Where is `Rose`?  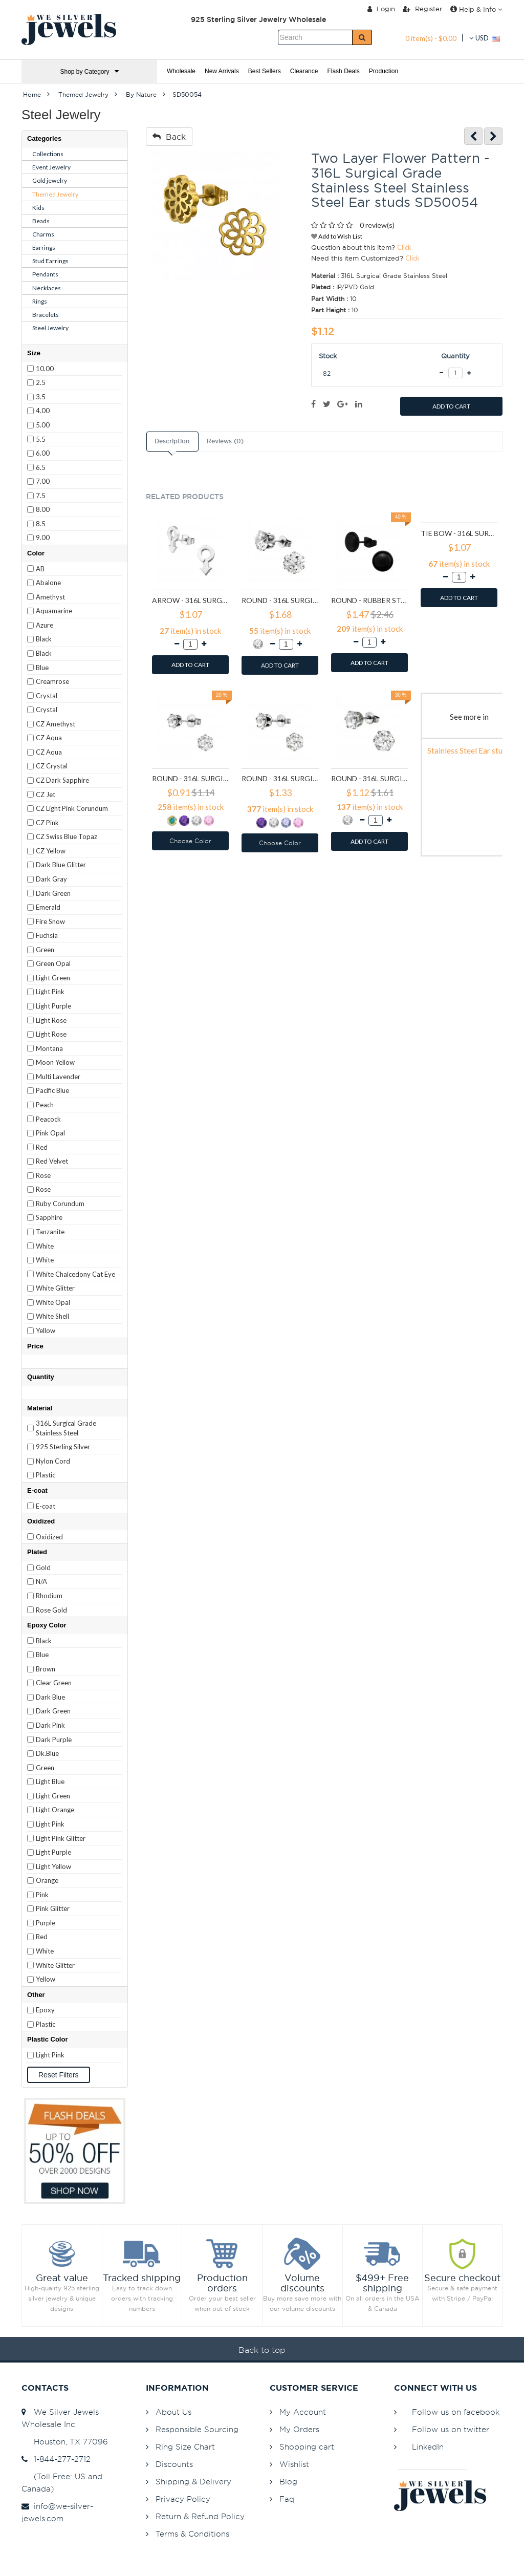
Rose is located at coordinates (43, 1175).